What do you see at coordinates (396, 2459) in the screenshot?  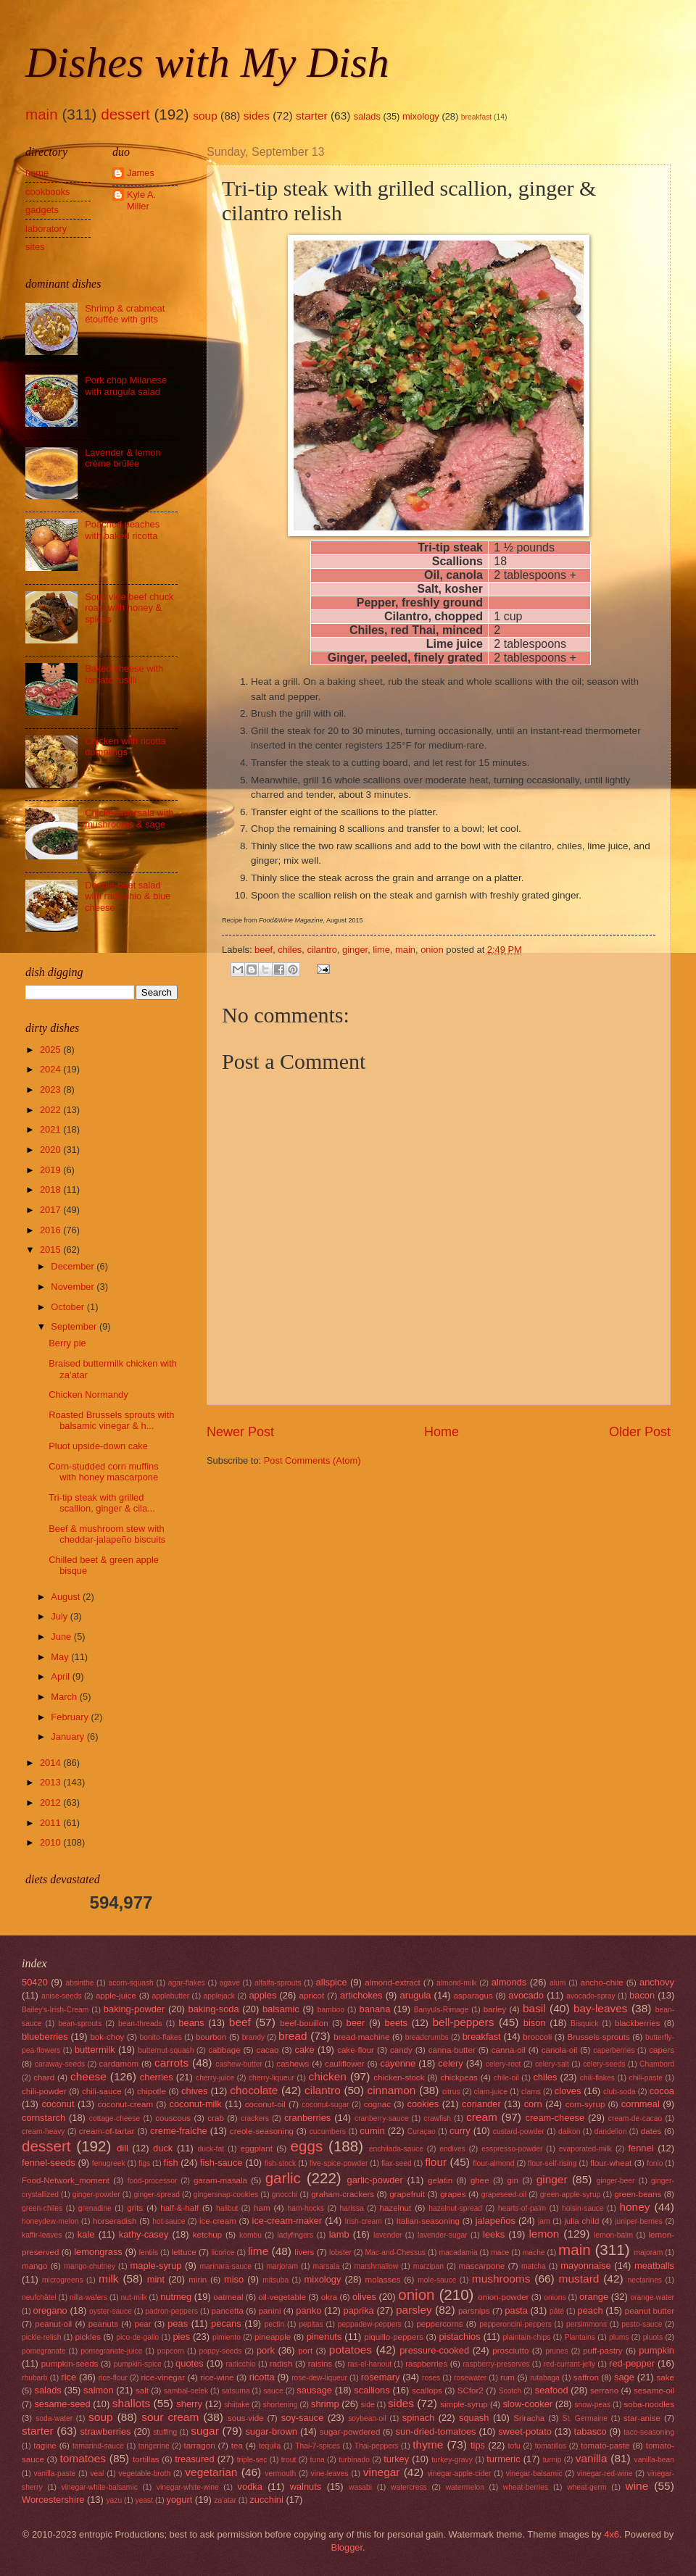 I see `turkey` at bounding box center [396, 2459].